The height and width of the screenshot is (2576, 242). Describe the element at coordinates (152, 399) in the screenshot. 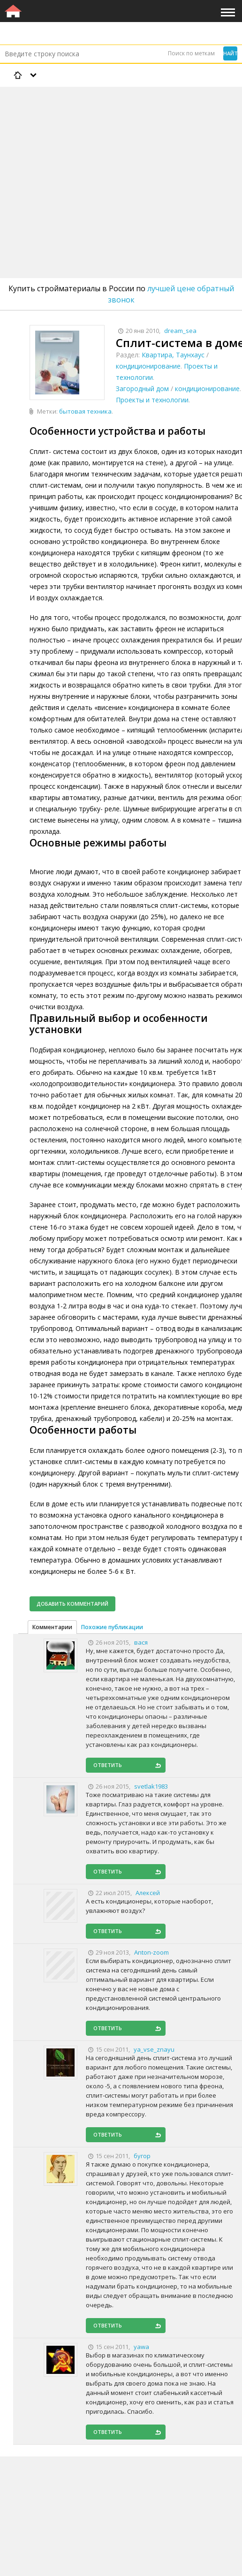

I see `Проекты и технологии` at that location.